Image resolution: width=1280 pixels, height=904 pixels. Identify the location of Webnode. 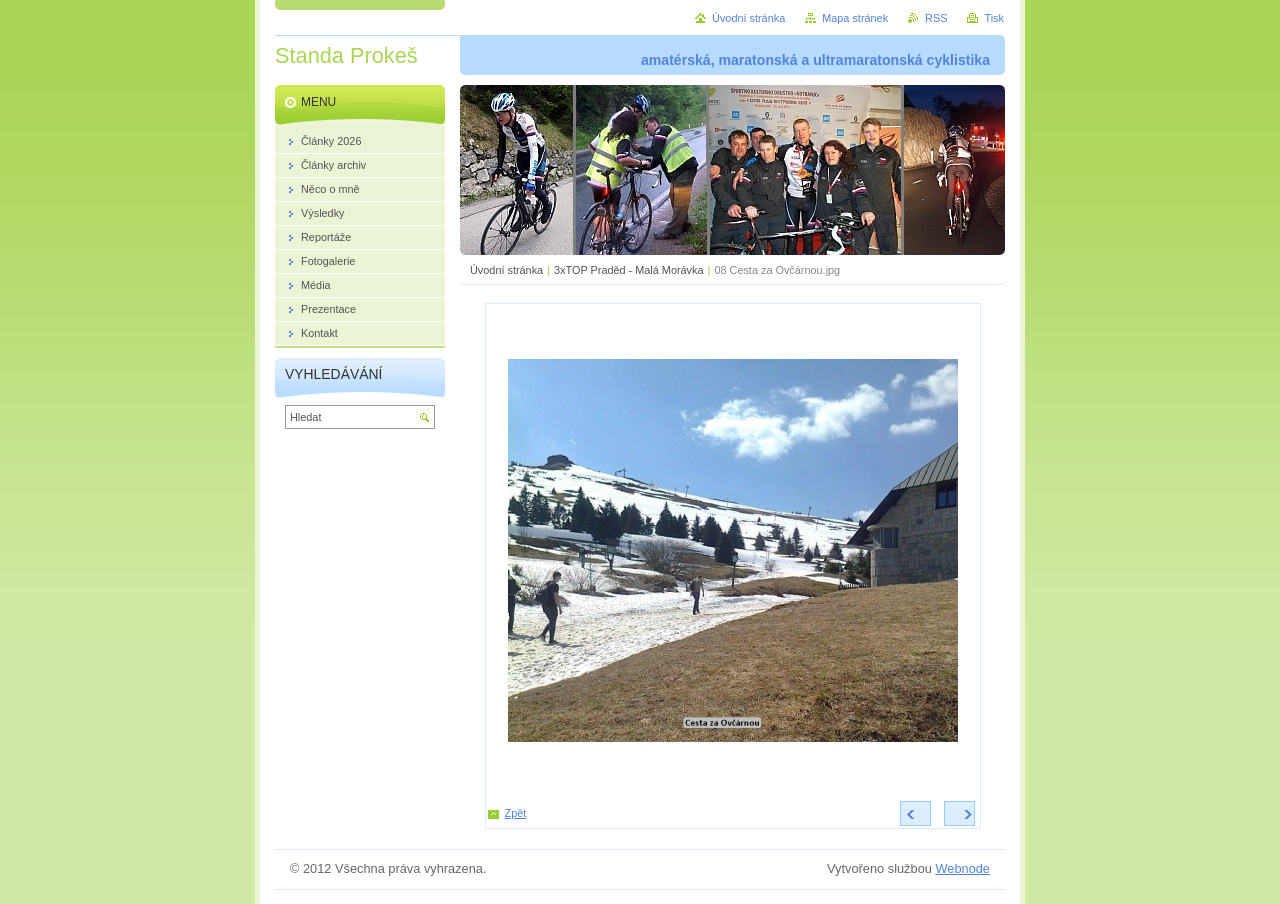
(962, 868).